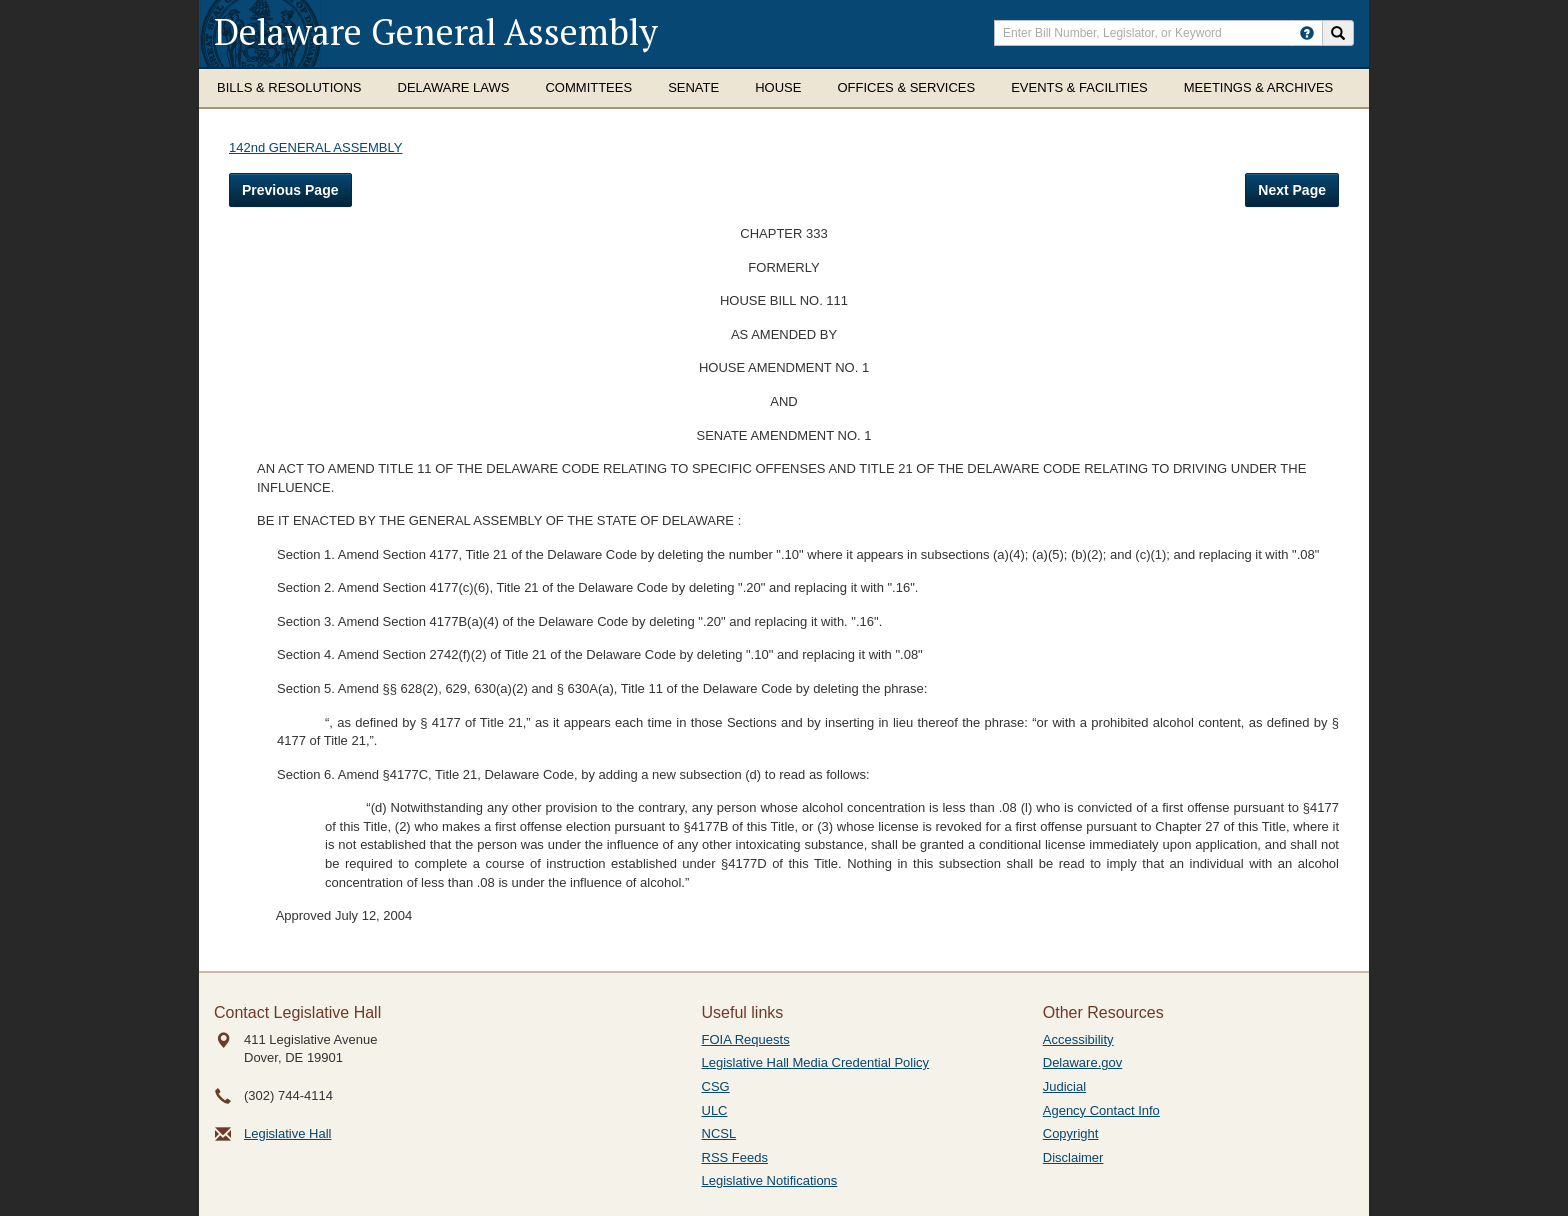 The width and height of the screenshot is (1568, 1216). I want to click on FOIA Requests, so click(746, 1039).